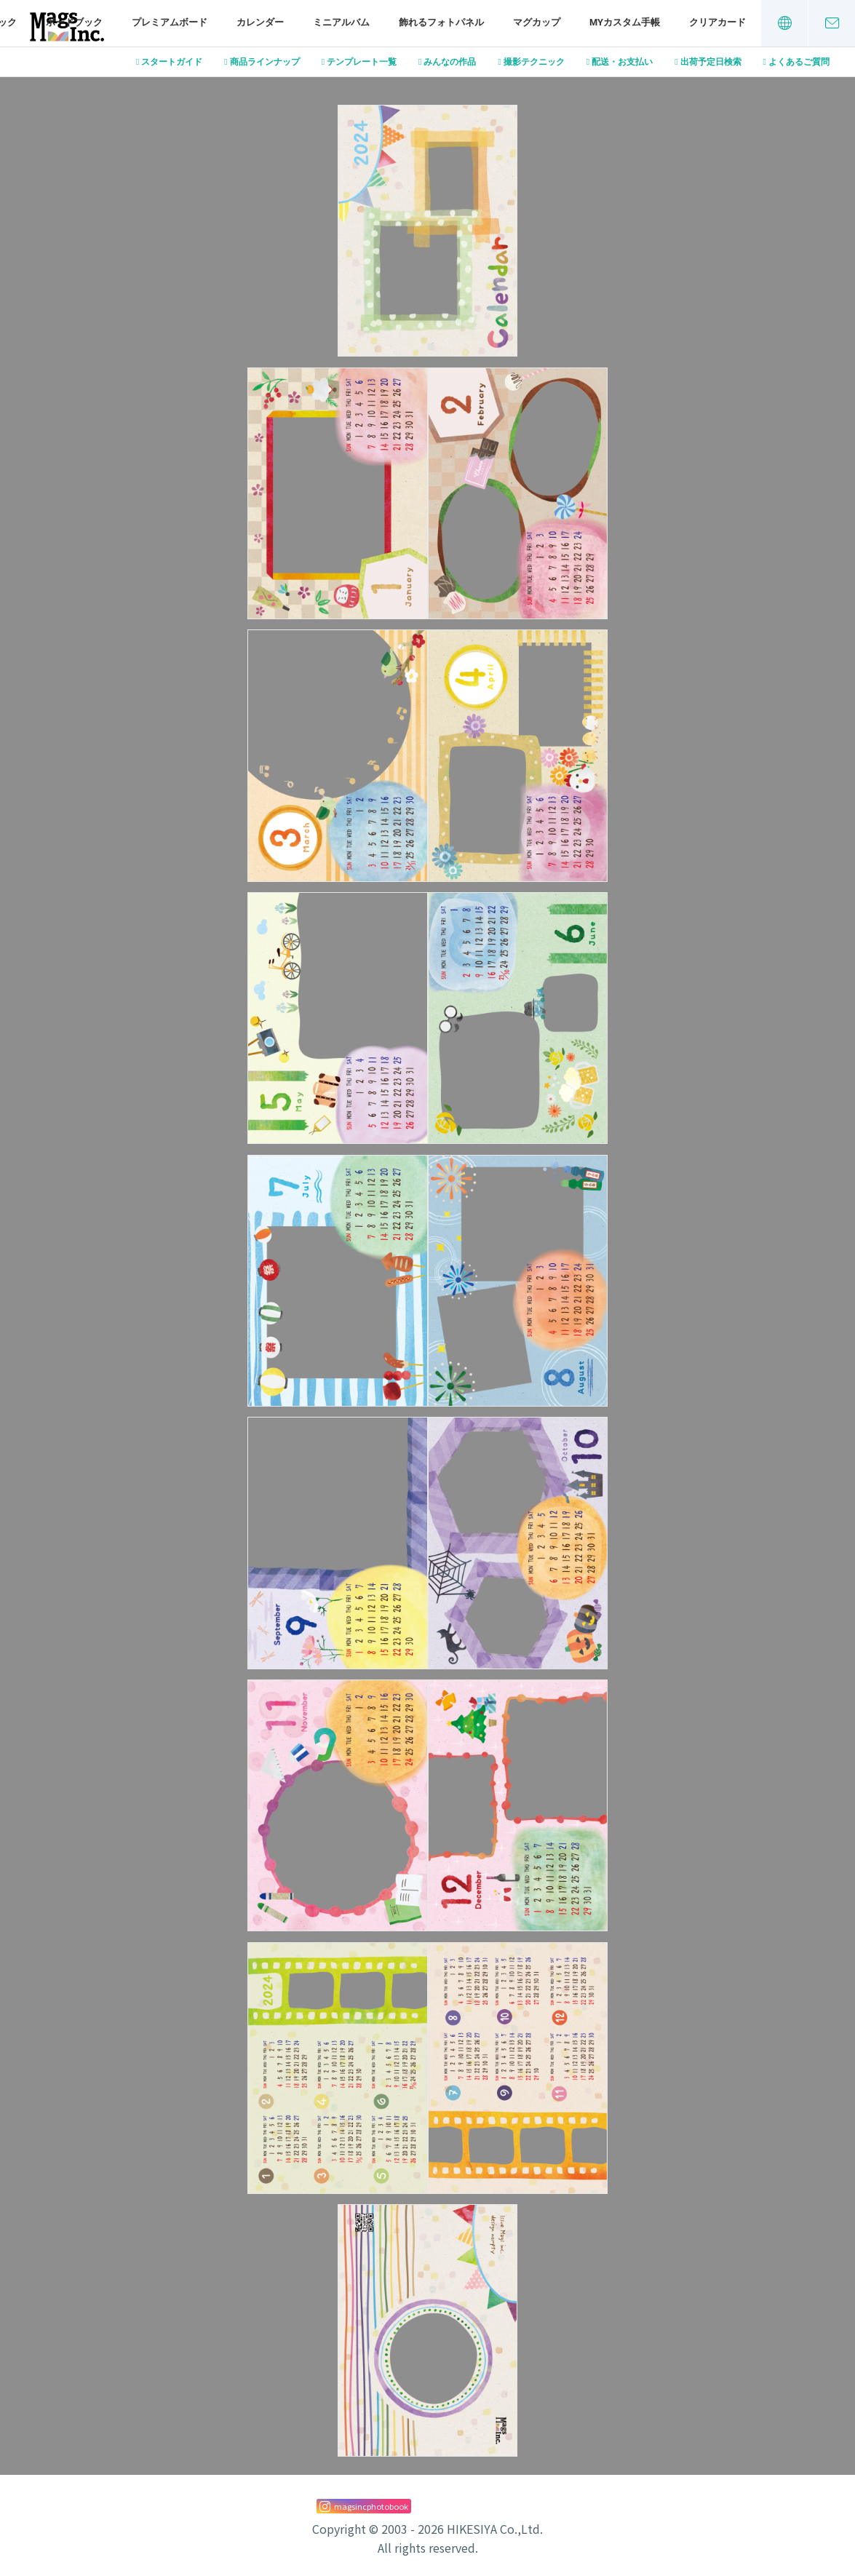 This screenshot has height=2576, width=855. I want to click on マグカップ, so click(536, 22).